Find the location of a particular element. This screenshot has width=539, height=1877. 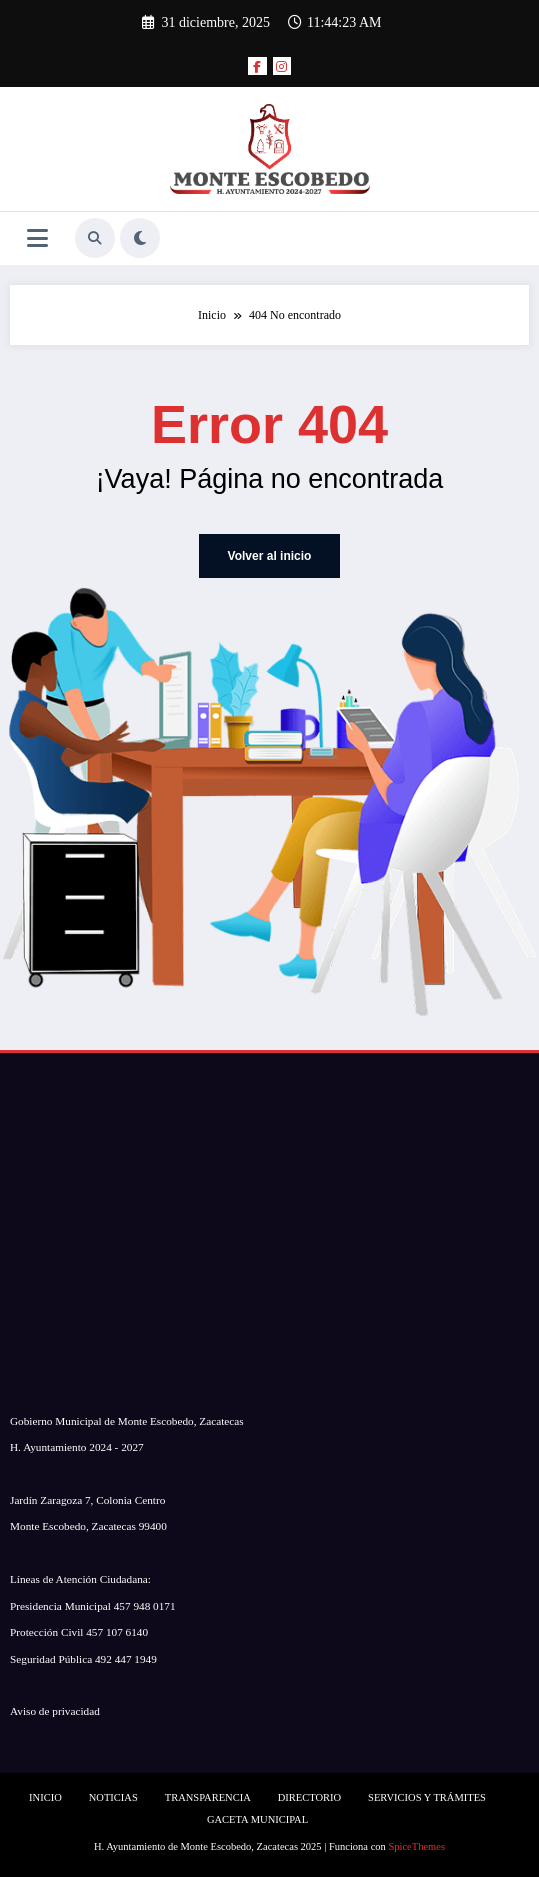

GACETA MUNICIPAL is located at coordinates (257, 1819).